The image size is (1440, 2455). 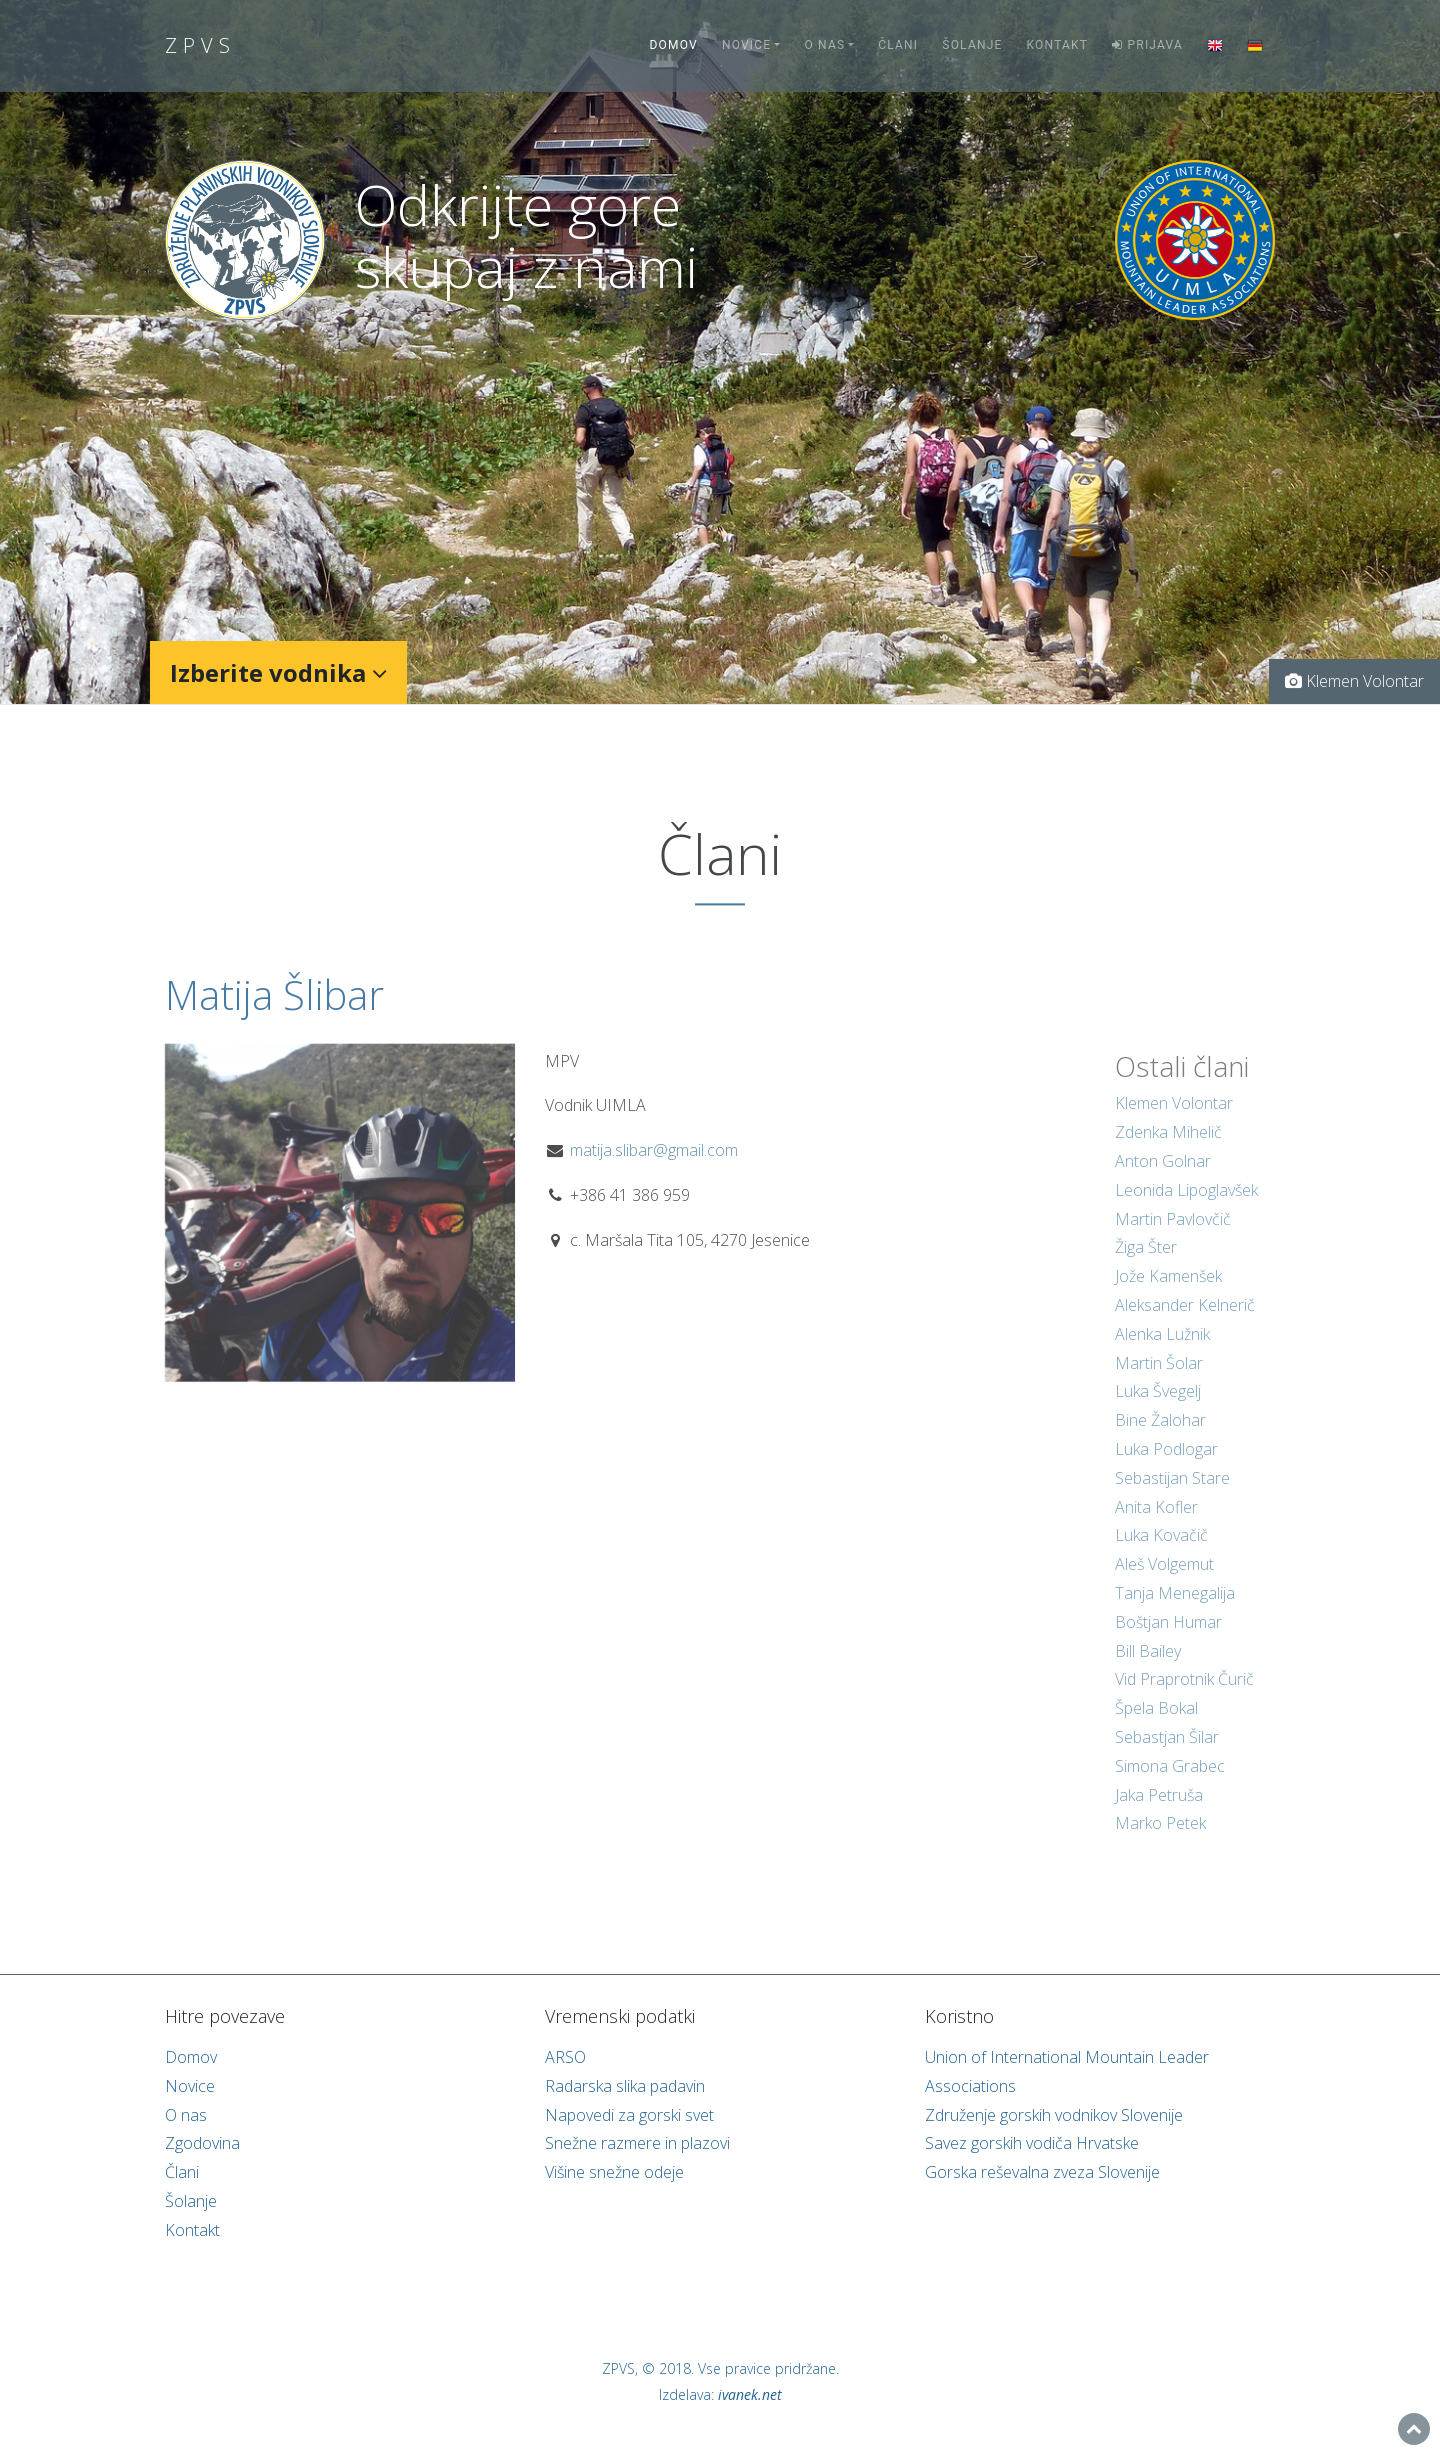 What do you see at coordinates (1042, 2172) in the screenshot?
I see `Gorska reševalna zveza Slovenije` at bounding box center [1042, 2172].